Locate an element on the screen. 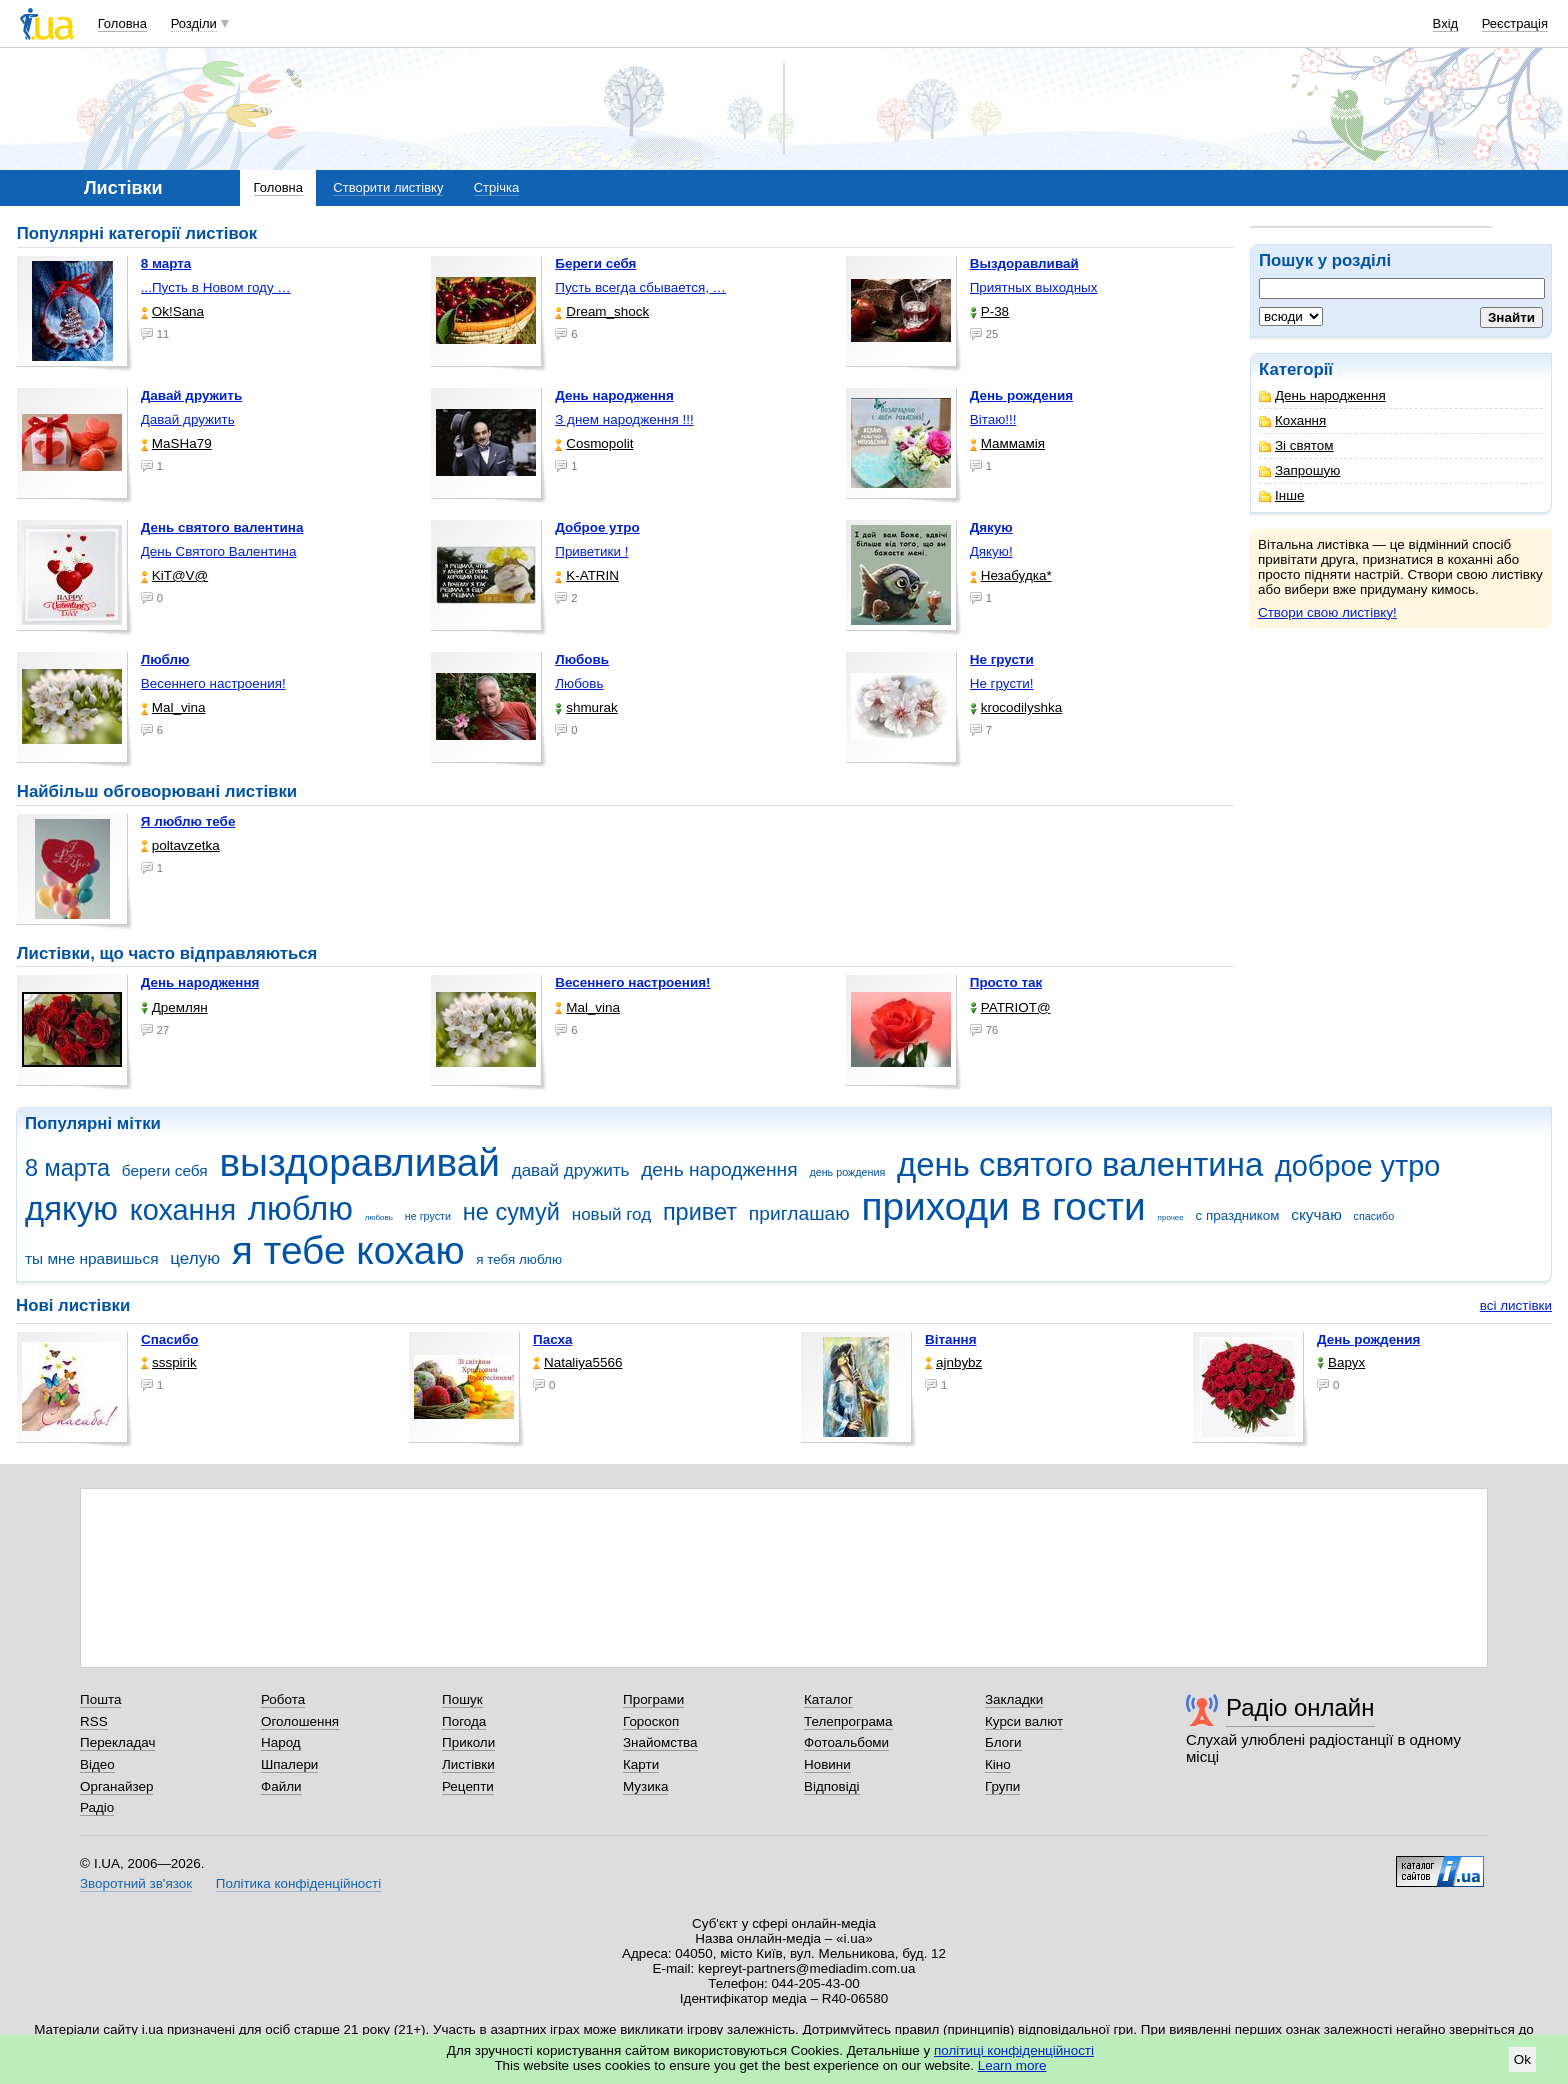 This screenshot has width=1568, height=2084. Інше is located at coordinates (1281, 495).